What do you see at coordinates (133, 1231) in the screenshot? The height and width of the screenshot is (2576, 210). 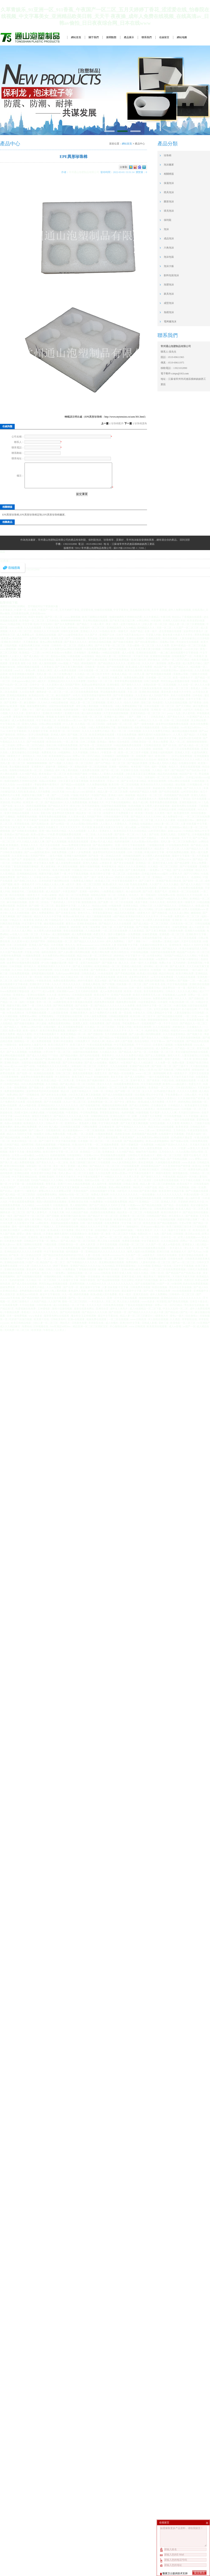 I see `啪啪福利社` at bounding box center [133, 1231].